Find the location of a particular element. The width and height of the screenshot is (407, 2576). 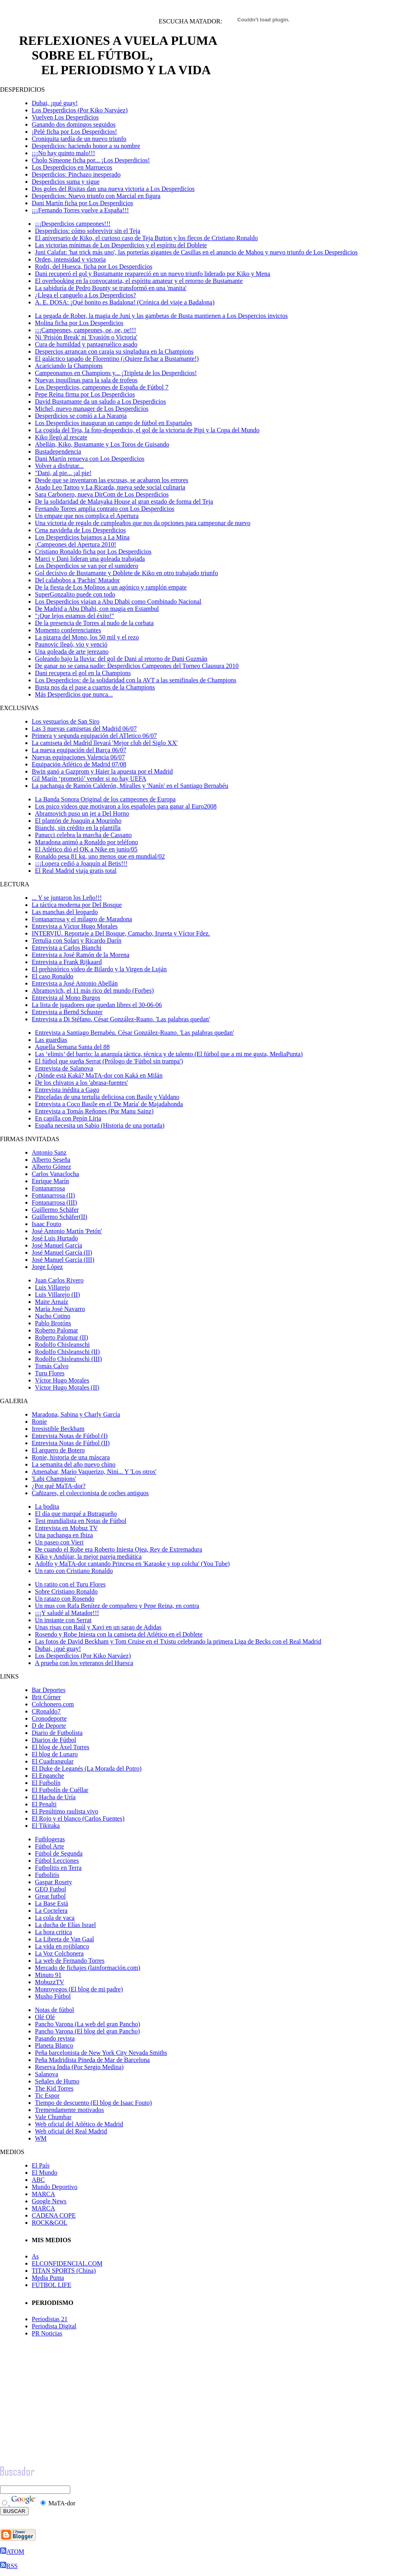

WM is located at coordinates (40, 2138).